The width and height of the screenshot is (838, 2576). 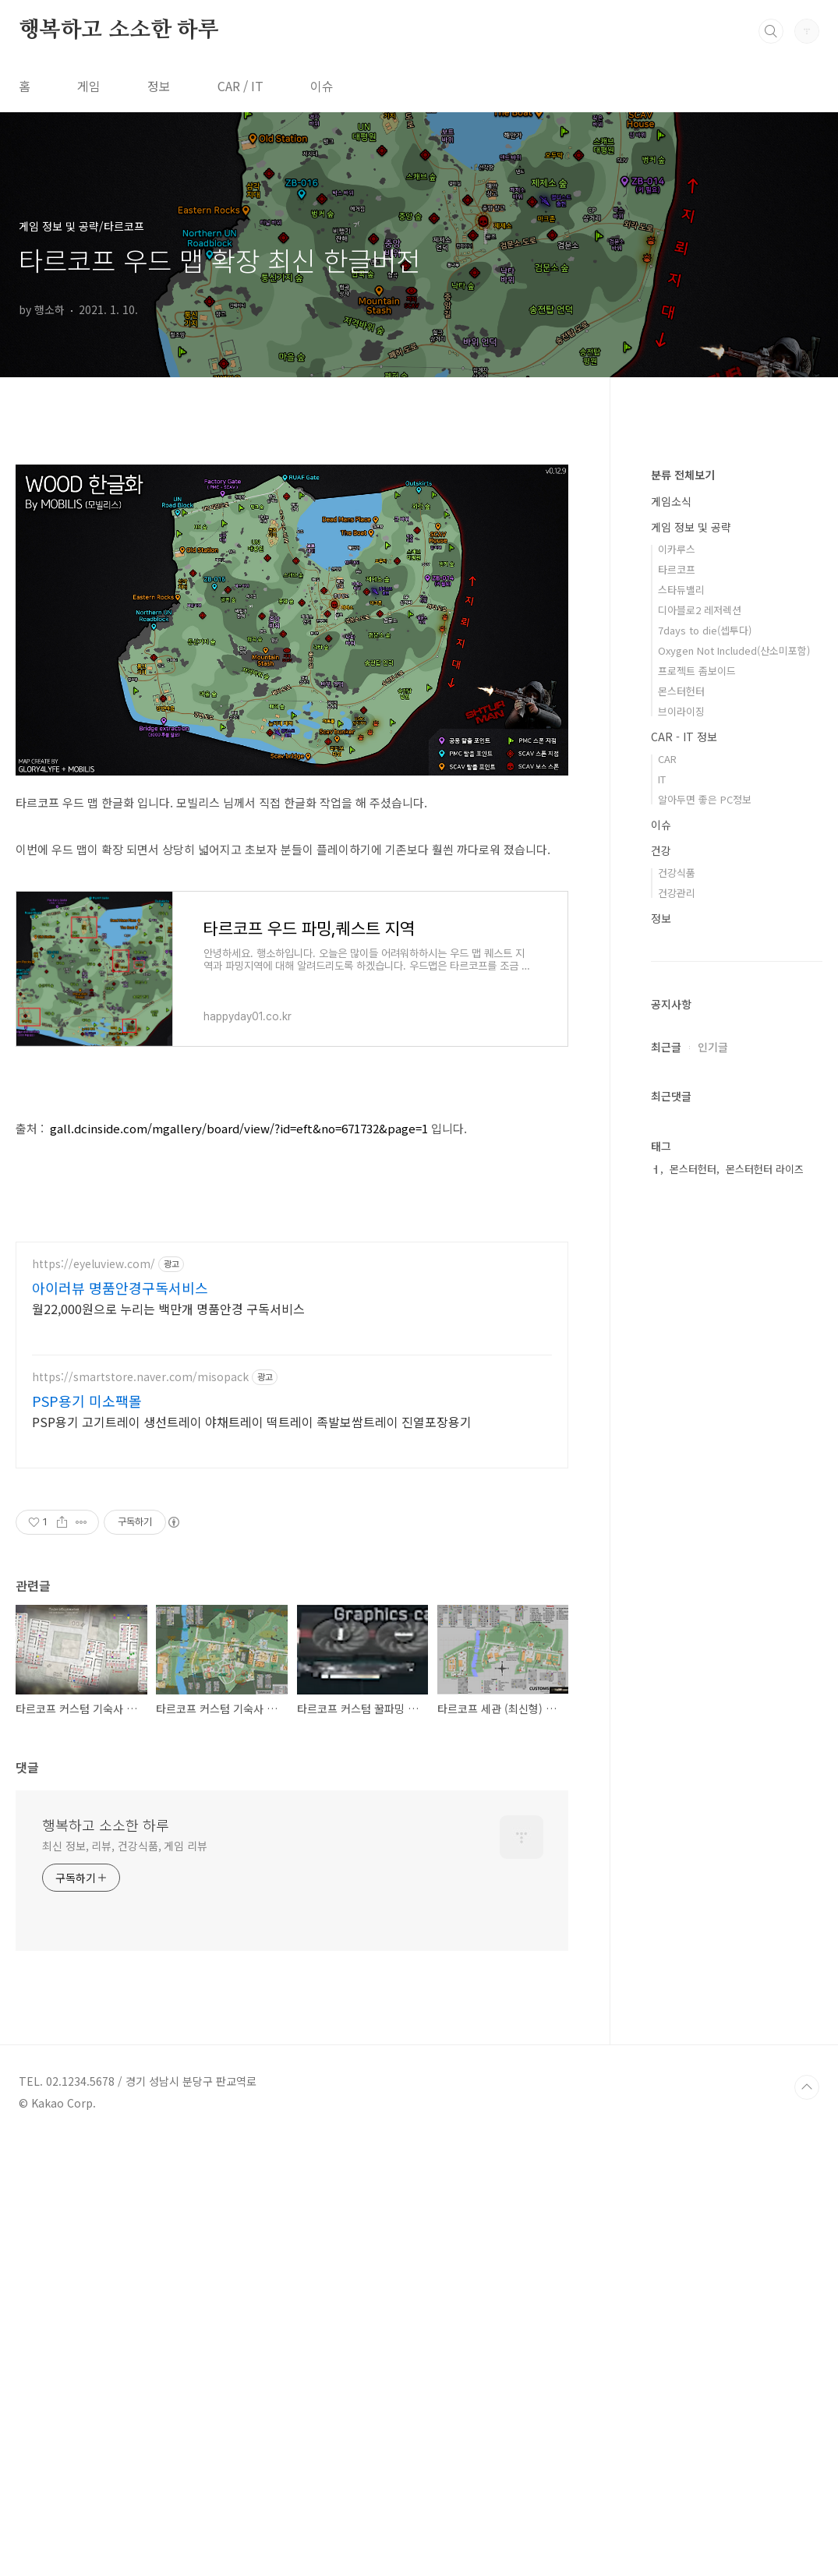 I want to click on IT, so click(x=662, y=1246).